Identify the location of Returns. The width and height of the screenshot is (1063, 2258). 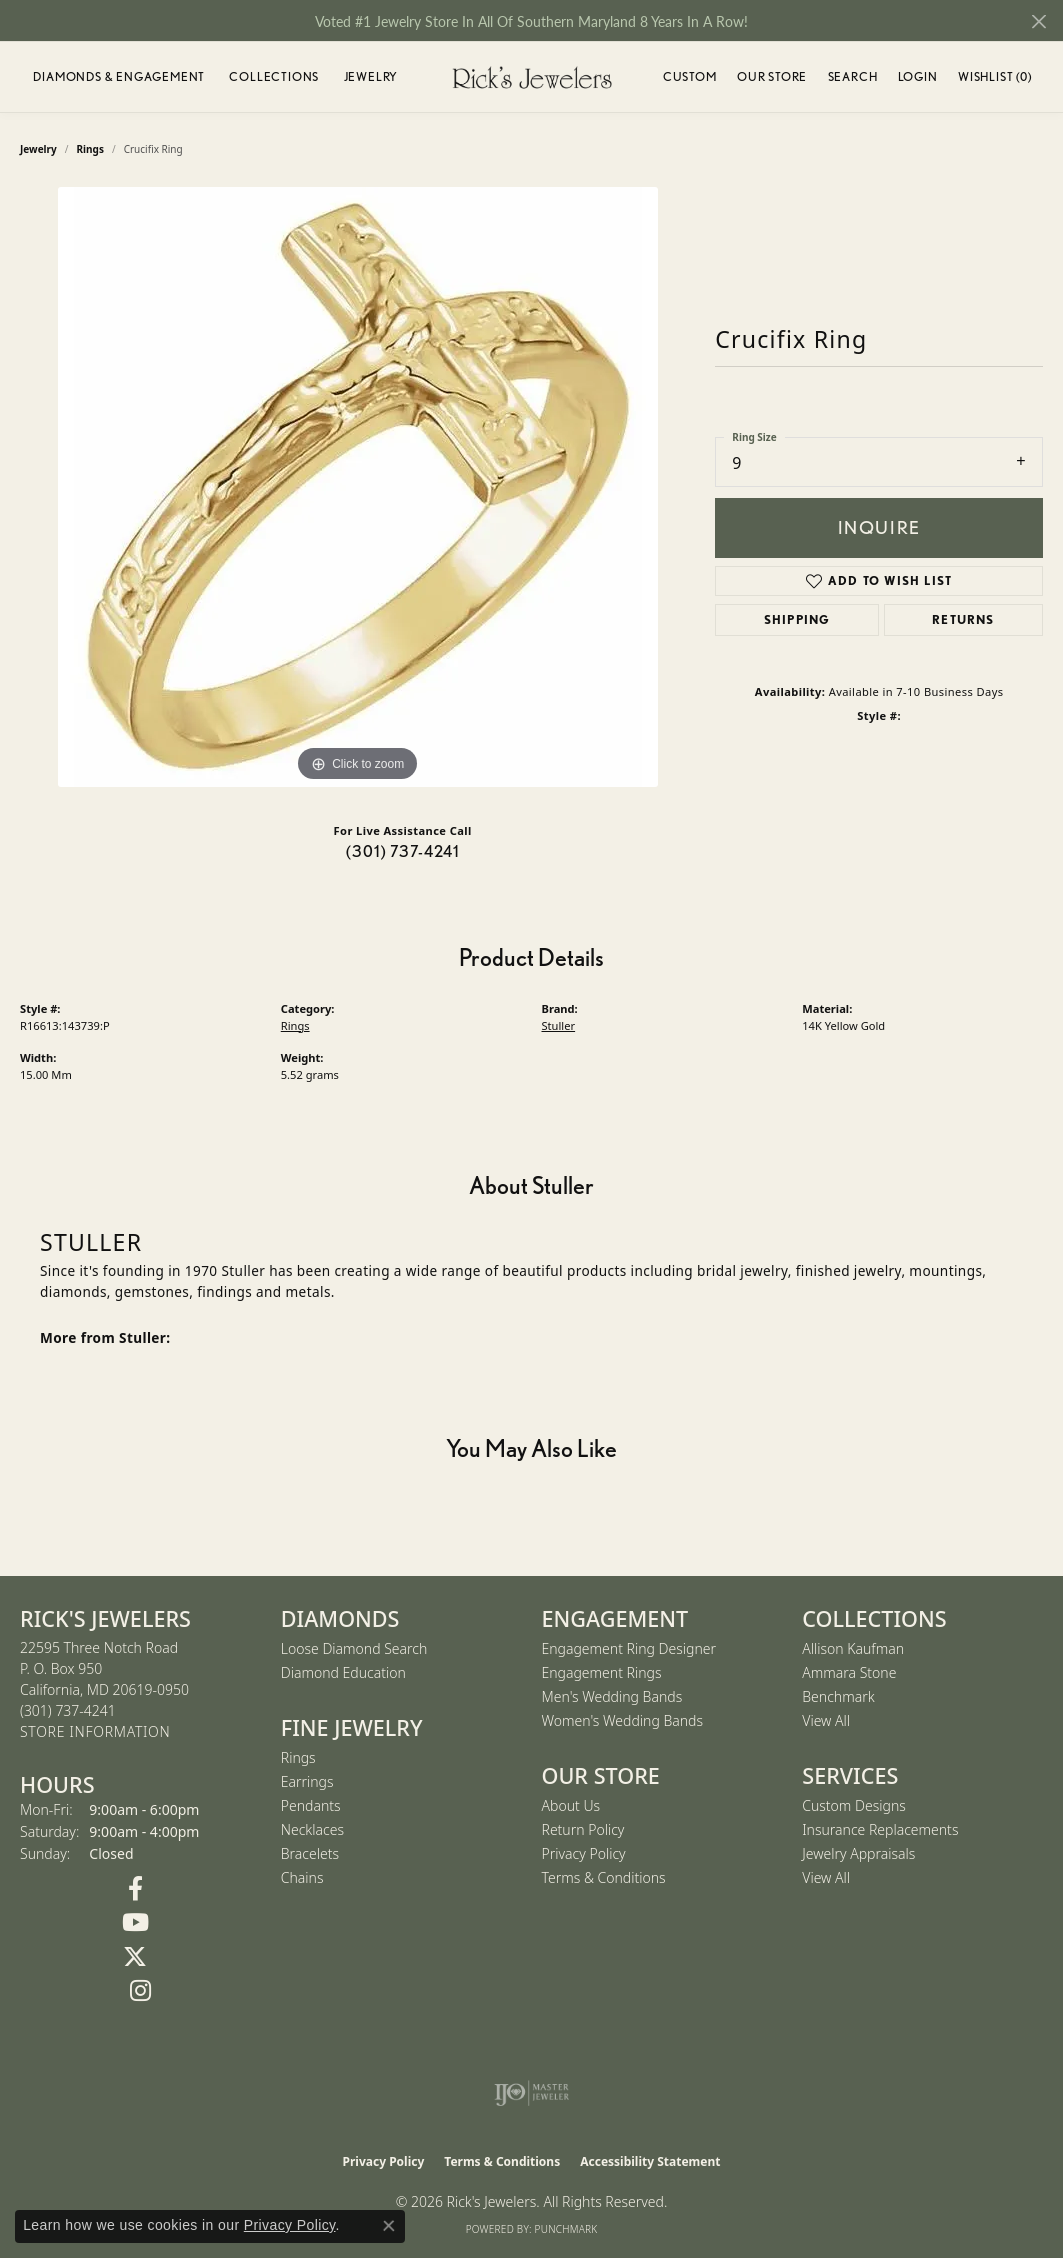
(963, 619).